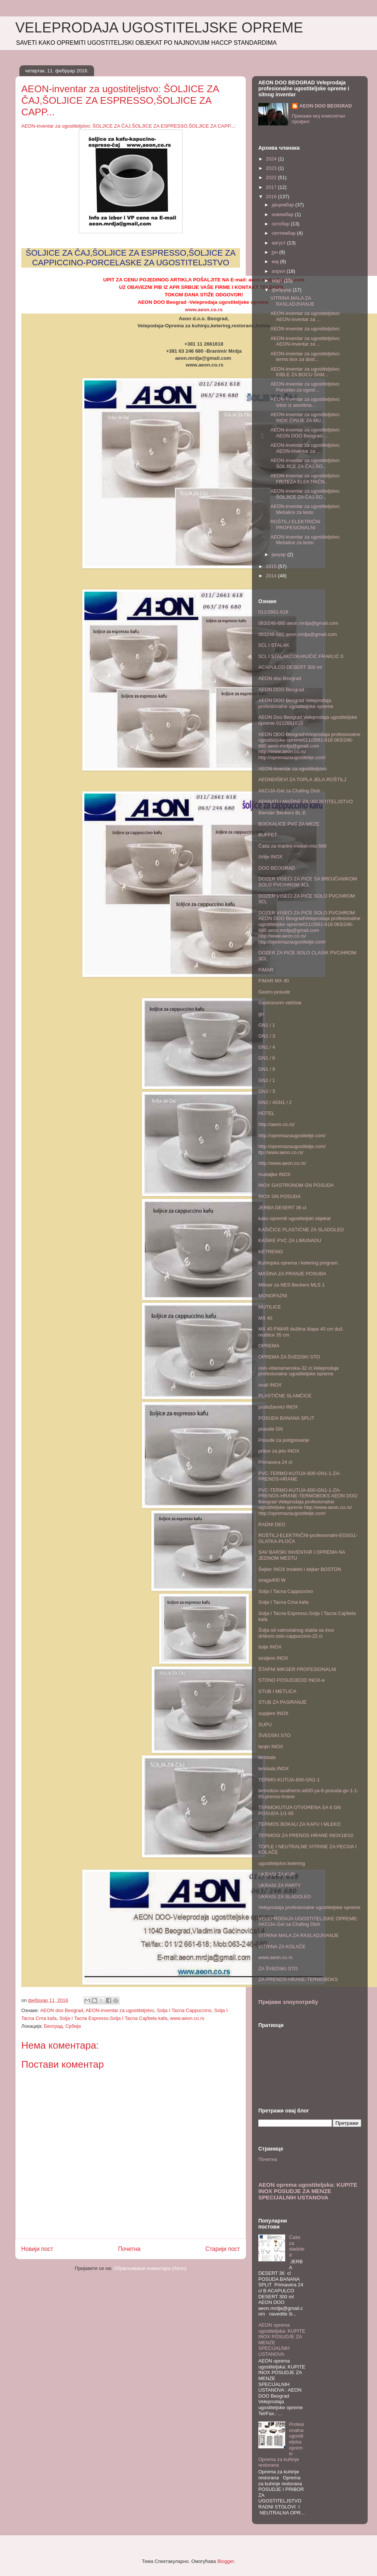 The height and width of the screenshot is (2576, 377). I want to click on ugostiteljstvo.ketering, so click(281, 1863).